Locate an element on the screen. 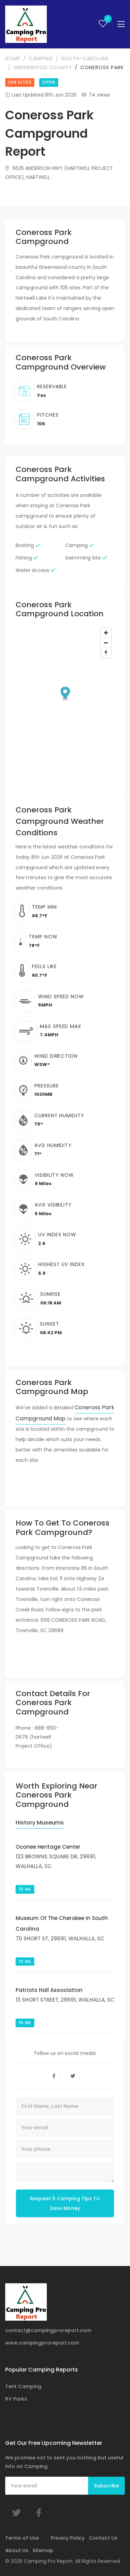 Image resolution: width=130 pixels, height=2576 pixels. Home is located at coordinates (12, 58).